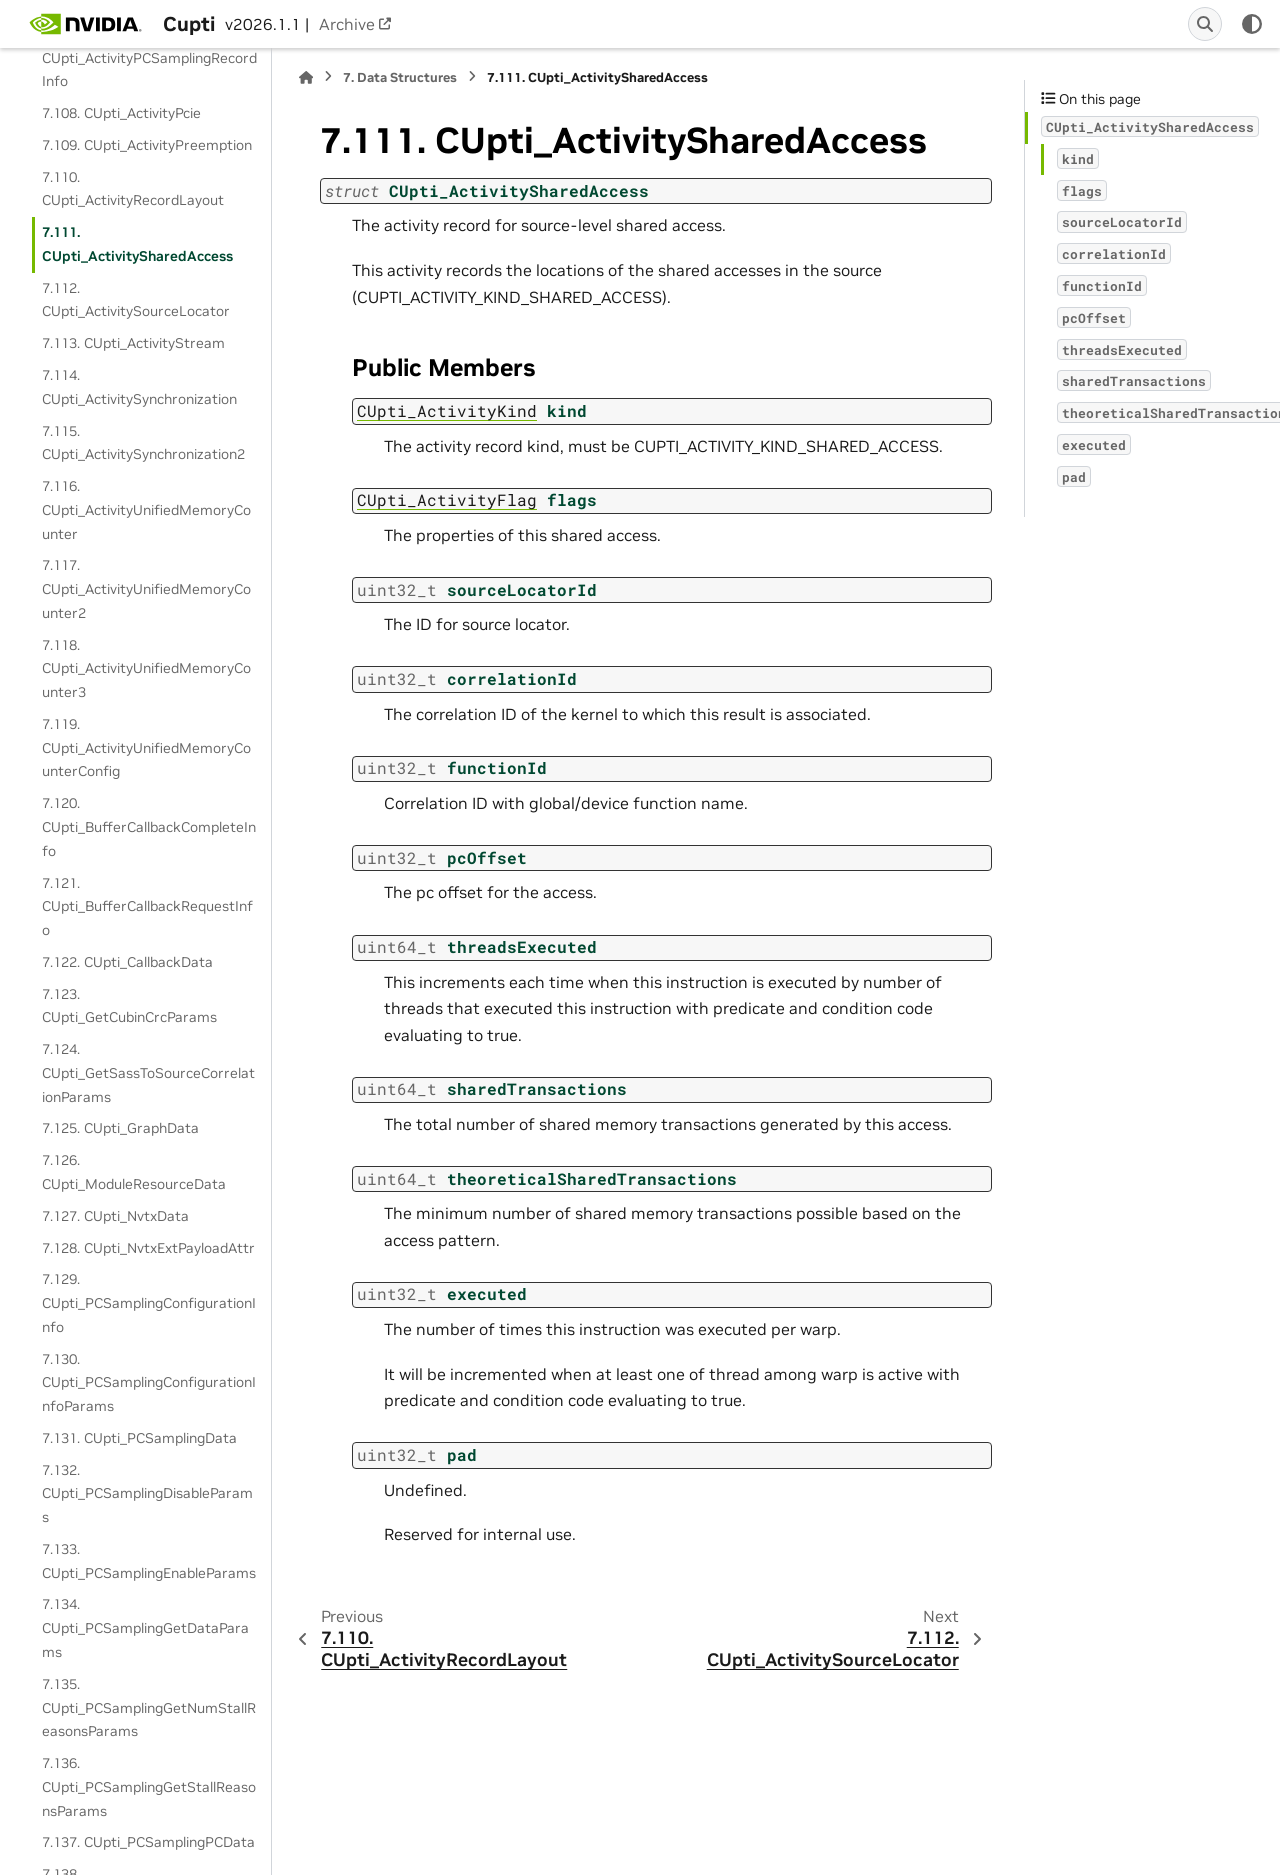 The width and height of the screenshot is (1280, 1875). What do you see at coordinates (149, 58) in the screenshot?
I see `7.107. CUpti_ActivityPCSamplingRecordInfo` at bounding box center [149, 58].